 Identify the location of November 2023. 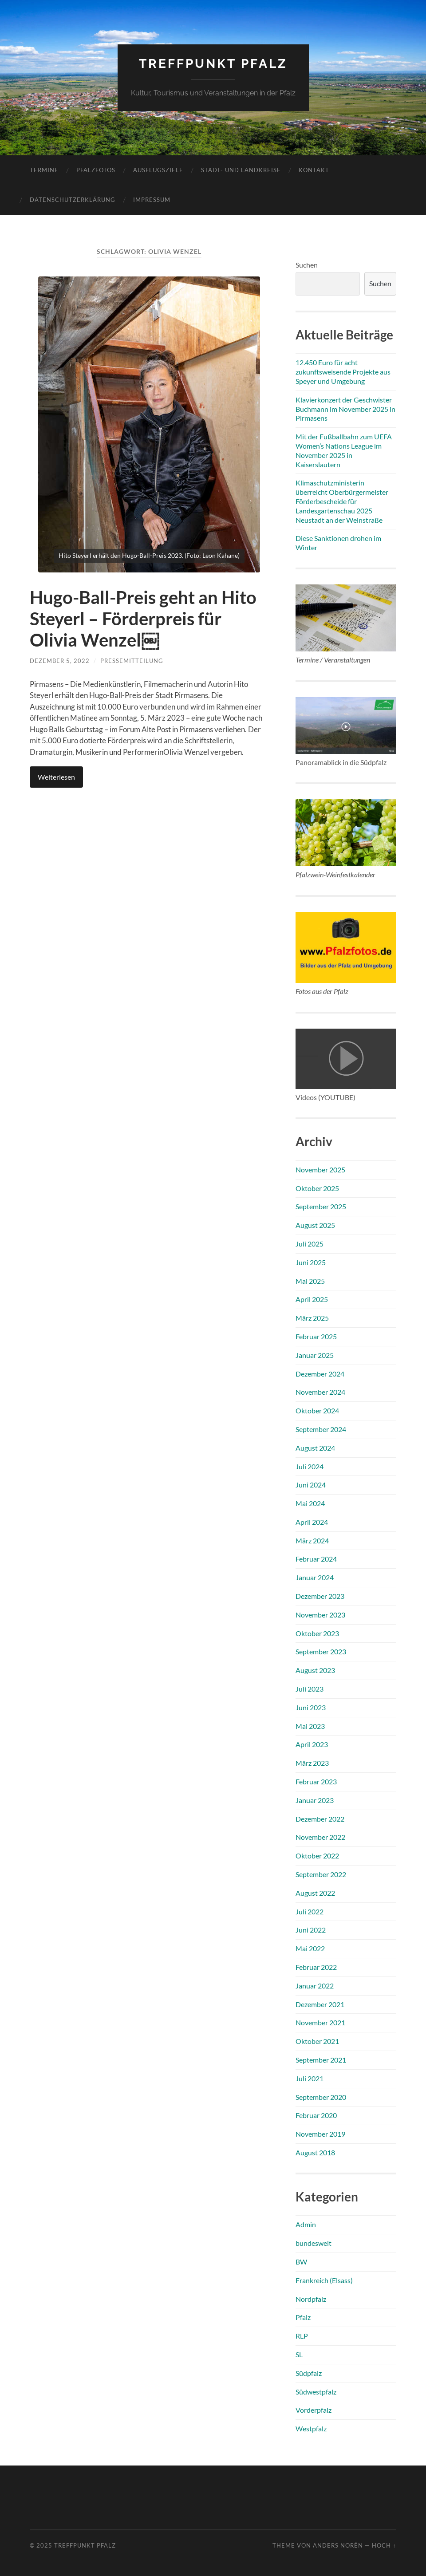
(320, 1614).